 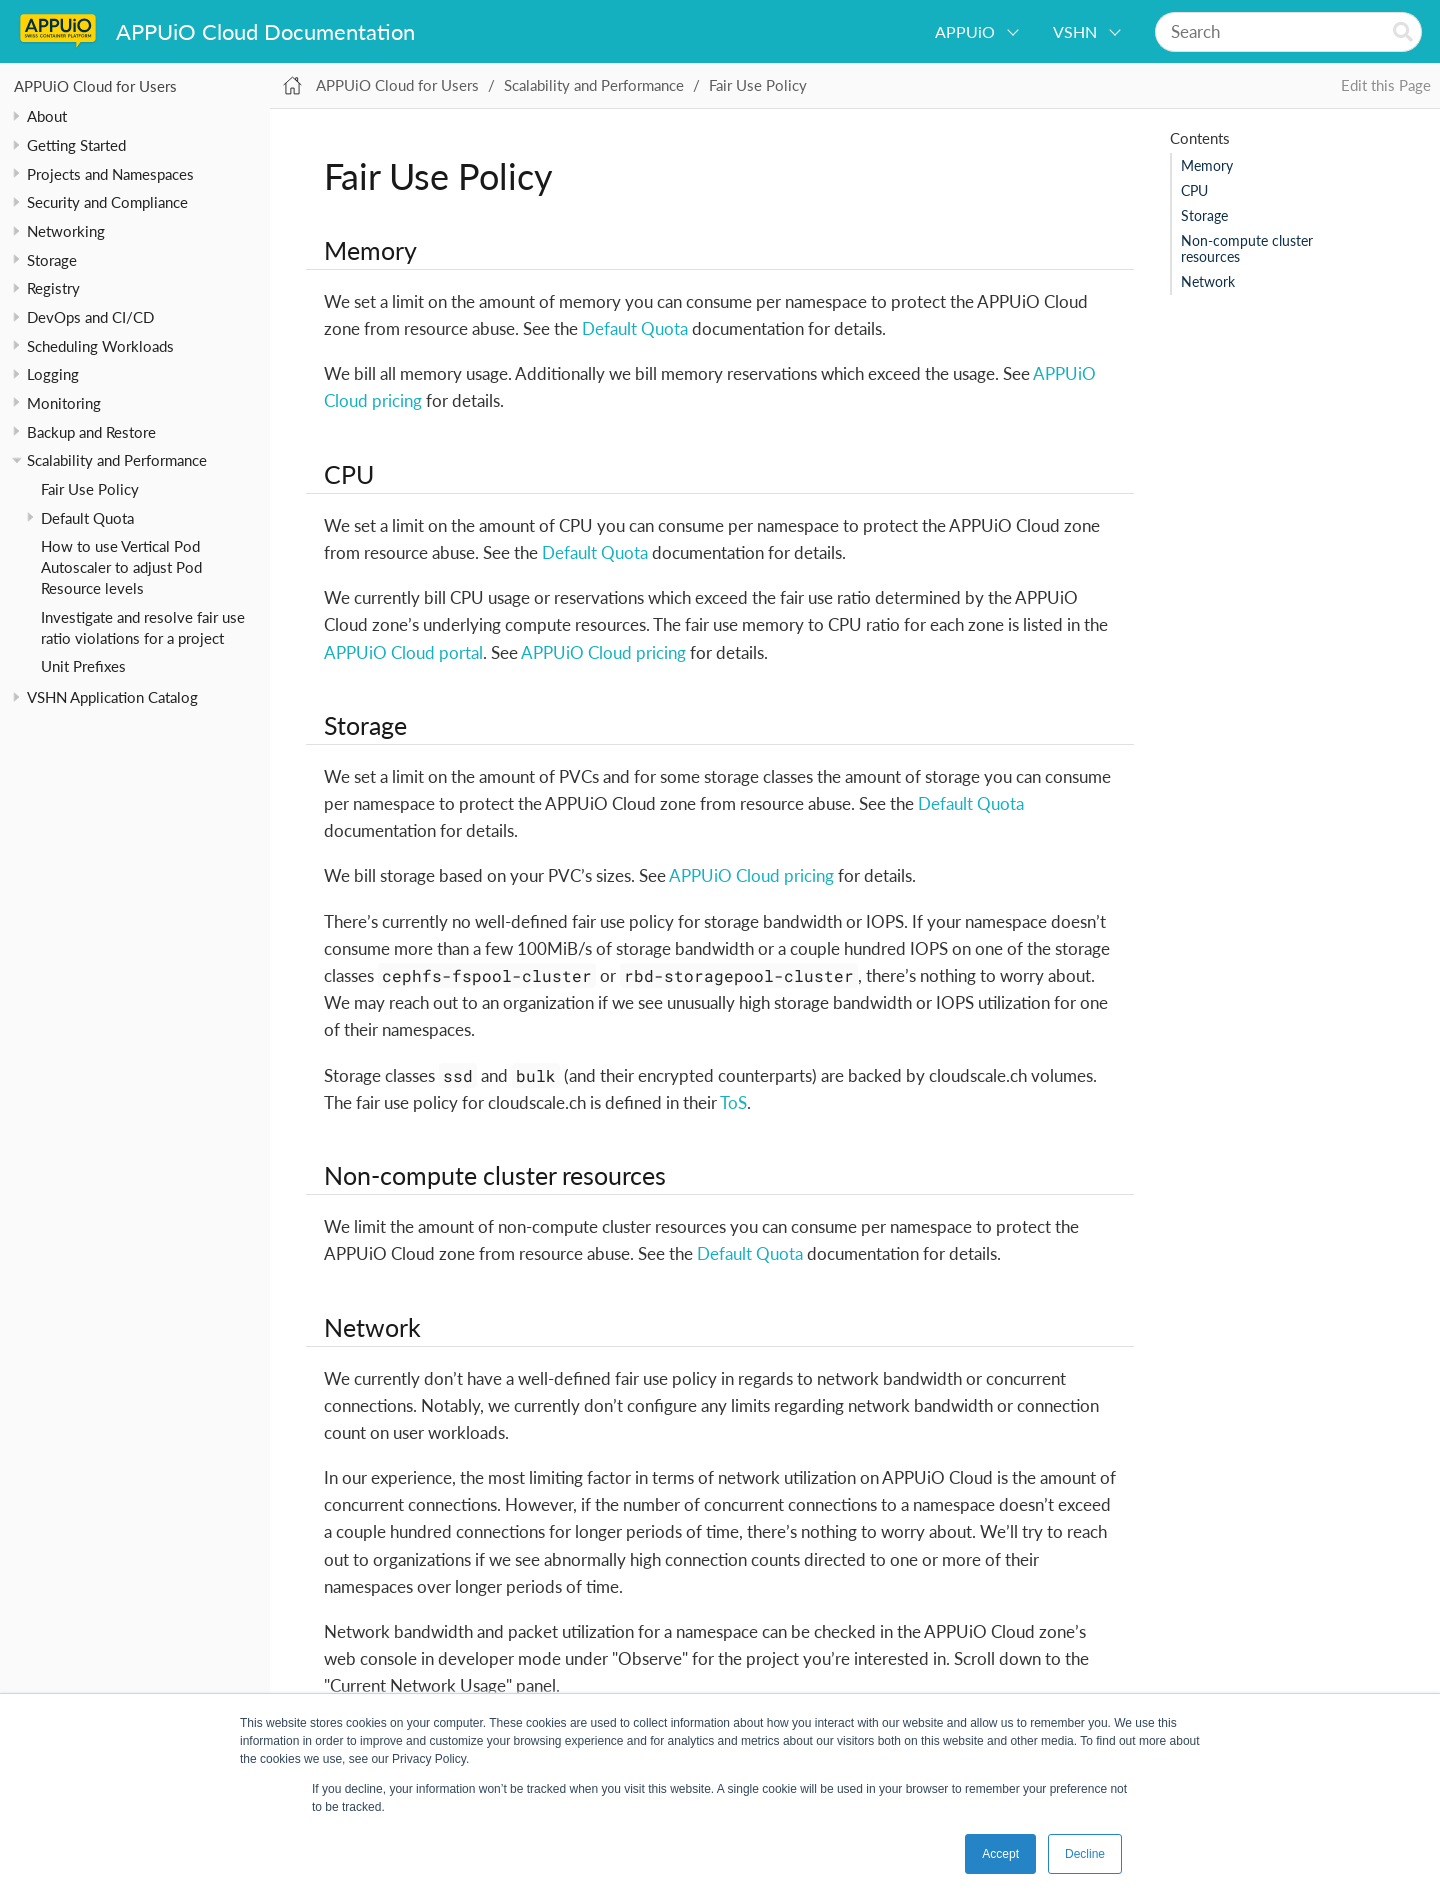 I want to click on APPUiO Cloud portal, so click(x=403, y=652).